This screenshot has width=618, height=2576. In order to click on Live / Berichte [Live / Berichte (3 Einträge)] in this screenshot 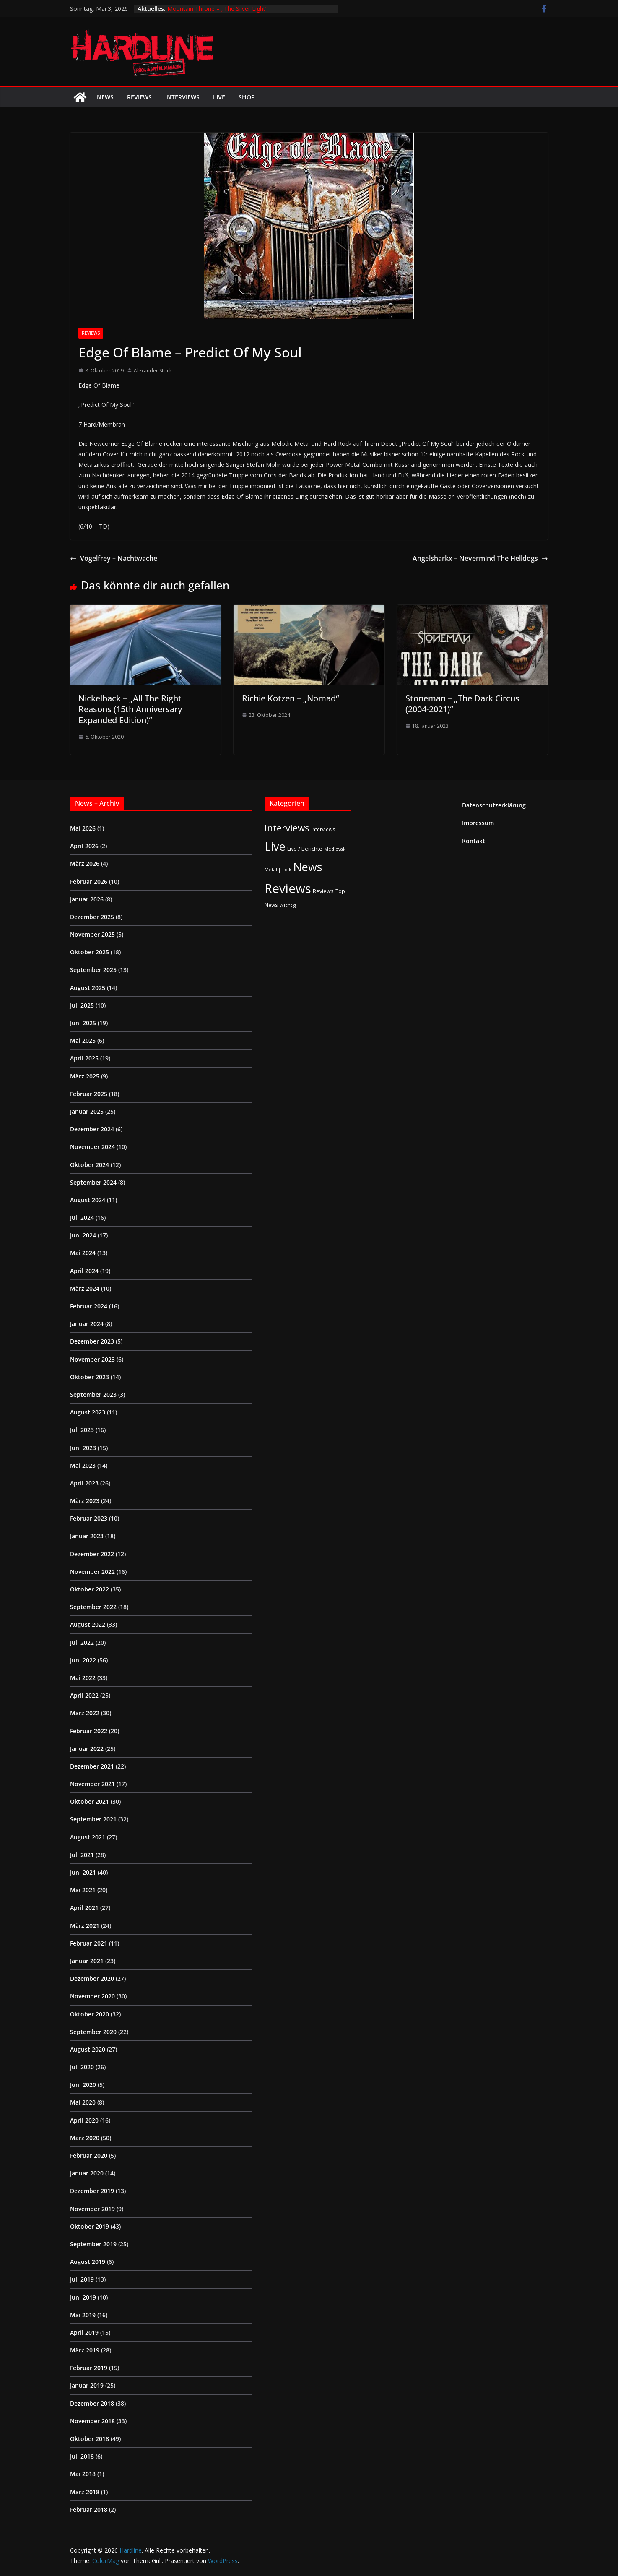, I will do `click(304, 848)`.